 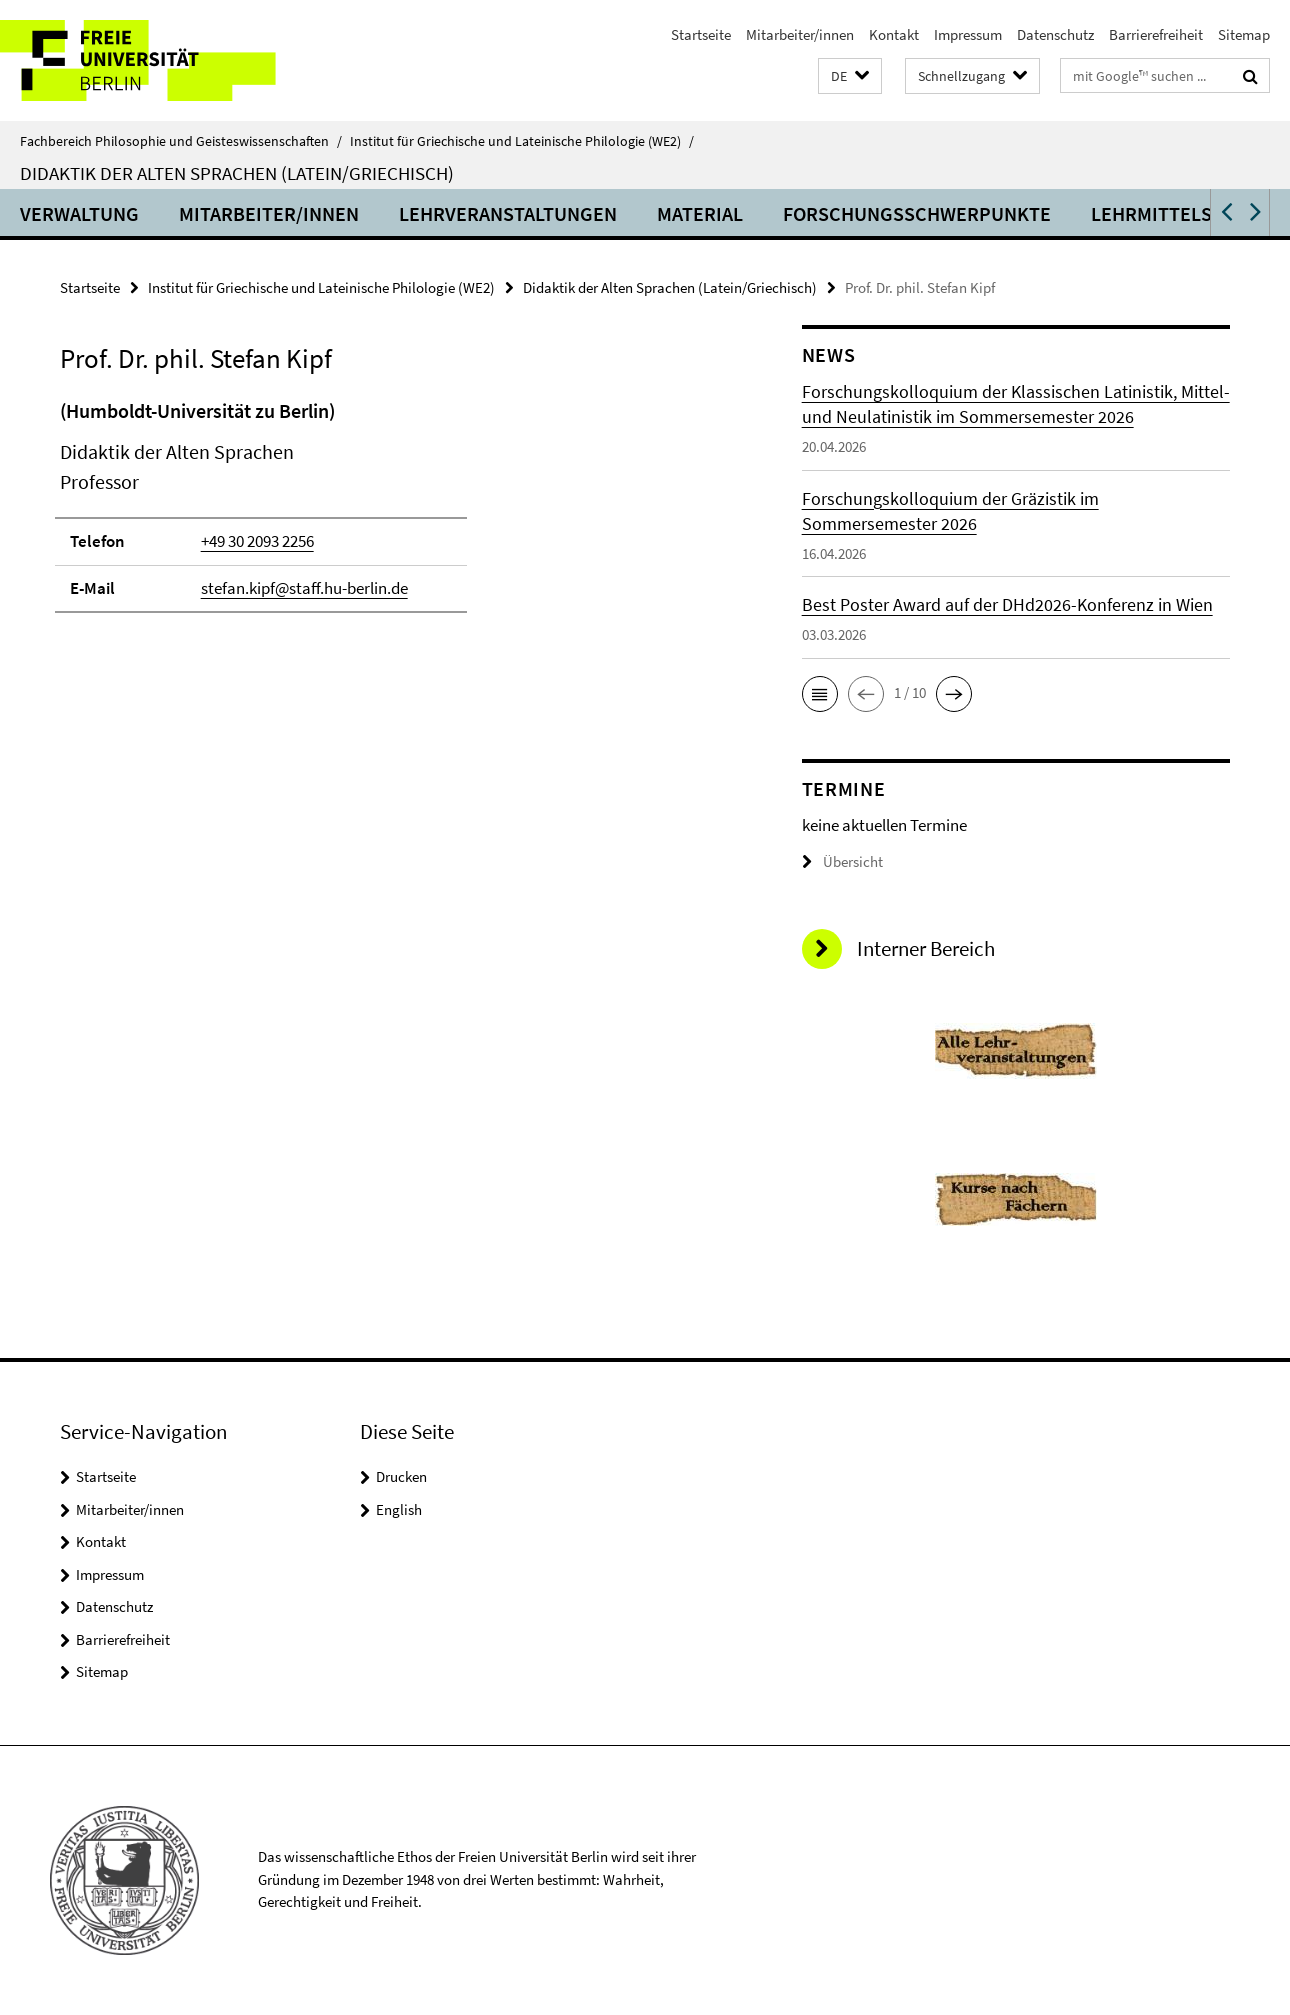 I want to click on Impressum, so click(x=968, y=34).